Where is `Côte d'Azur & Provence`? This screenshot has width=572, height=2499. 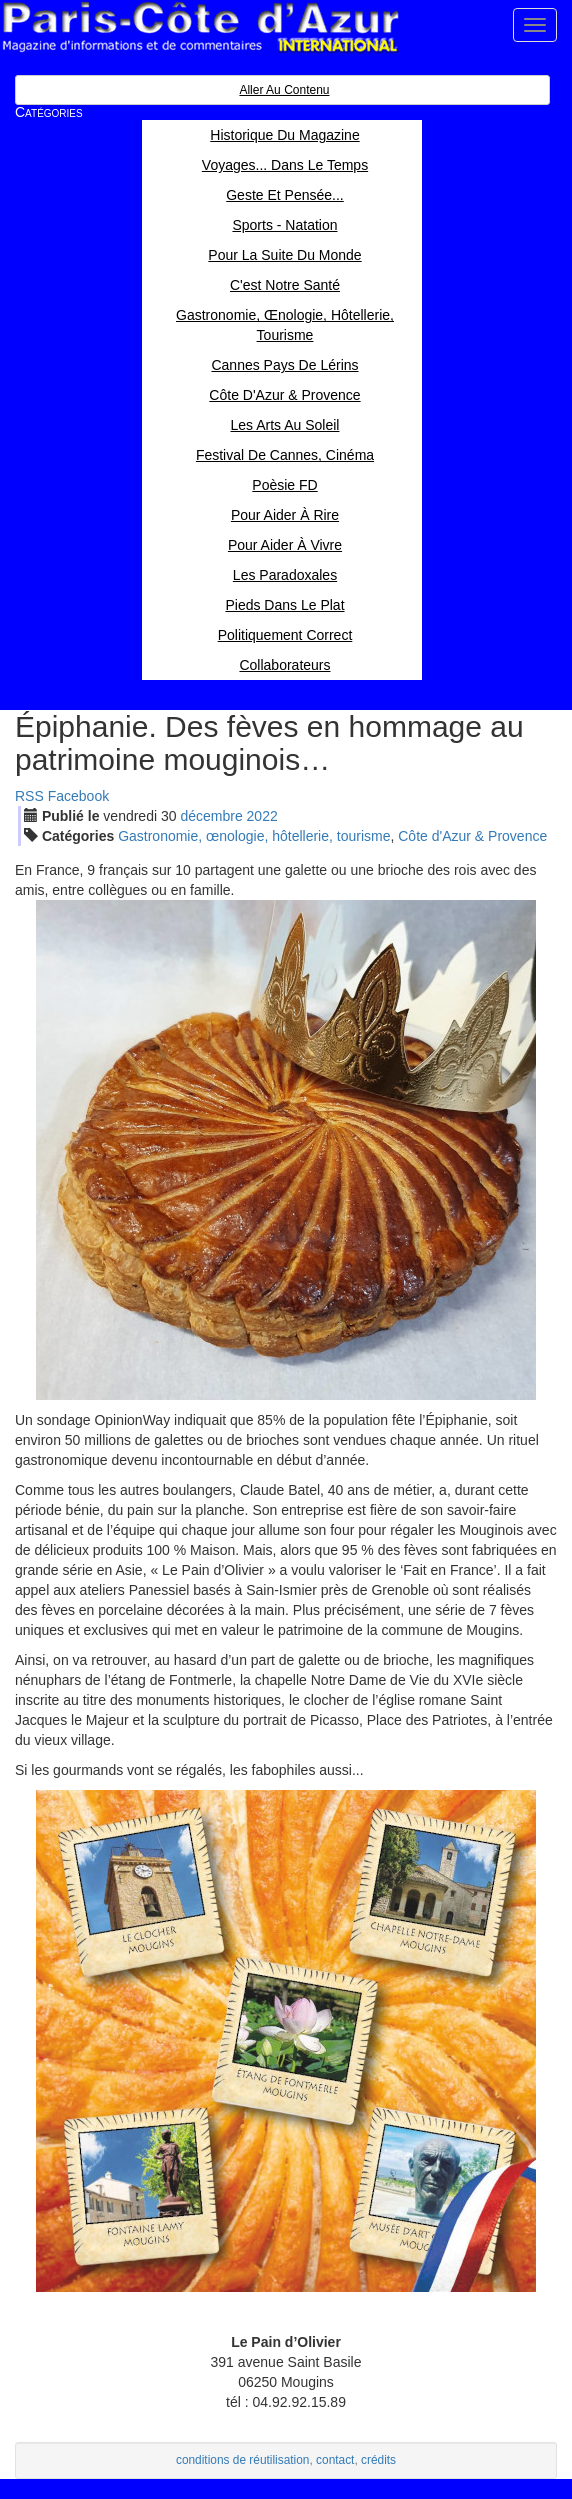 Côte d'Azur & Provence is located at coordinates (472, 836).